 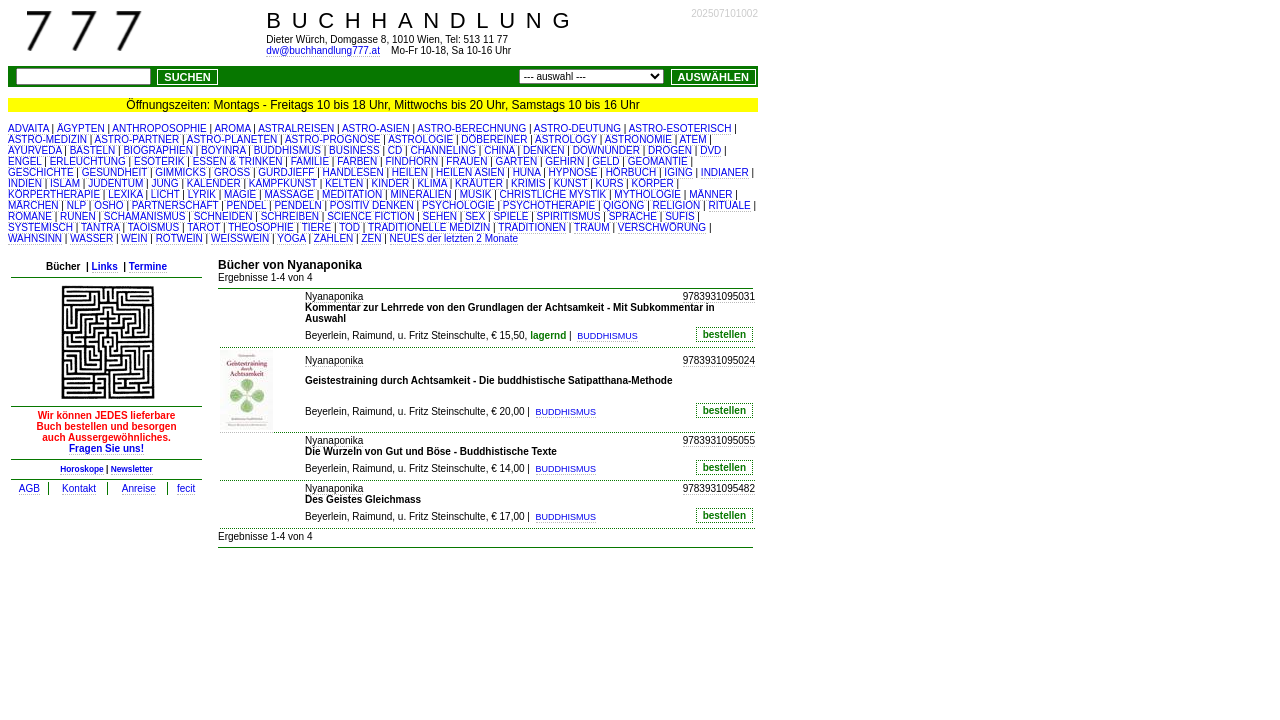 What do you see at coordinates (79, 488) in the screenshot?
I see `Kontakt` at bounding box center [79, 488].